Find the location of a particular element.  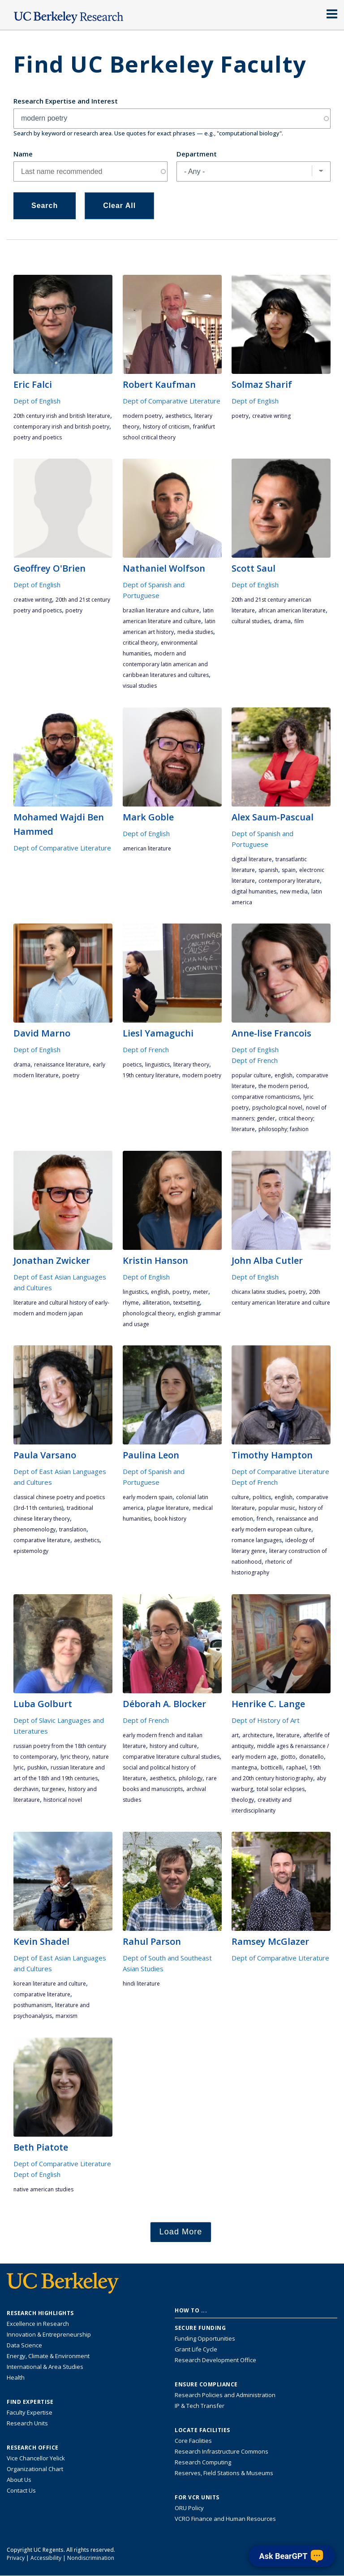

Faculty Expertise [Find faculty expertise across all of UC Berkeley] is located at coordinates (29, 2412).